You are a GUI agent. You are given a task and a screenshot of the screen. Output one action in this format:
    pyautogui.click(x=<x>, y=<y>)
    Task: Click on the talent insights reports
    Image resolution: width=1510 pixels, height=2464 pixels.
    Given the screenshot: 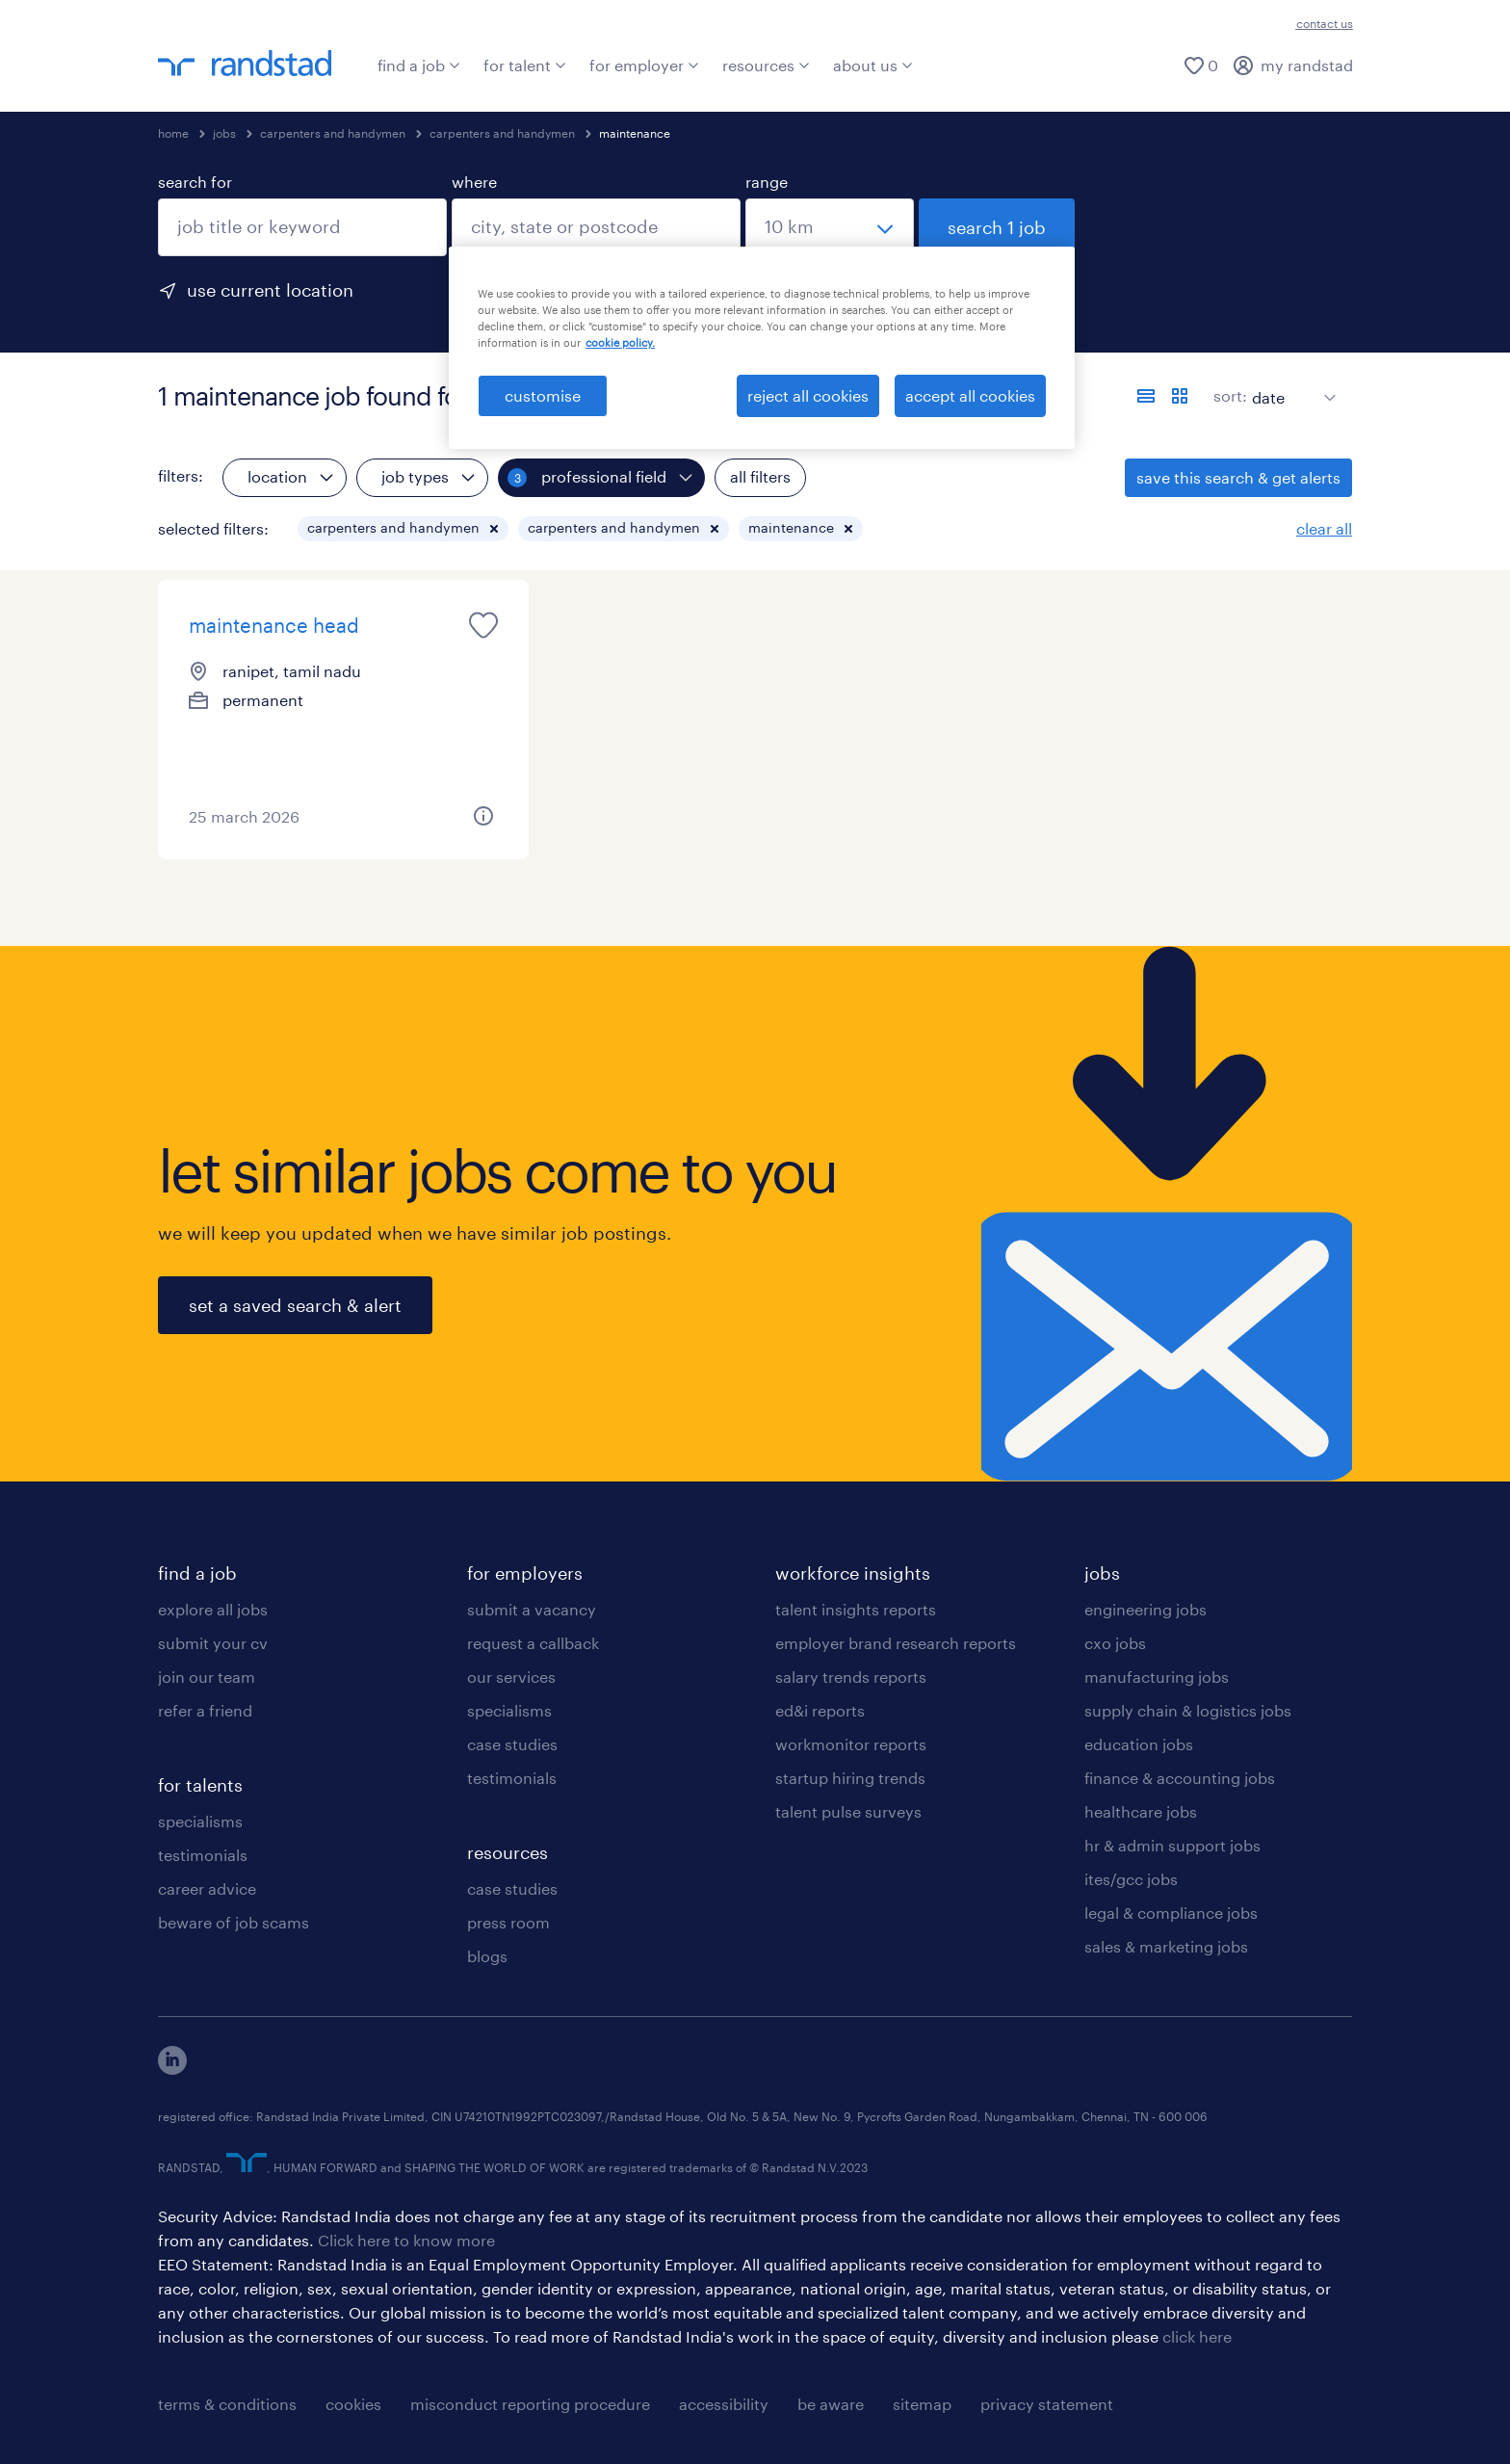 What is the action you would take?
    pyautogui.click(x=855, y=1609)
    